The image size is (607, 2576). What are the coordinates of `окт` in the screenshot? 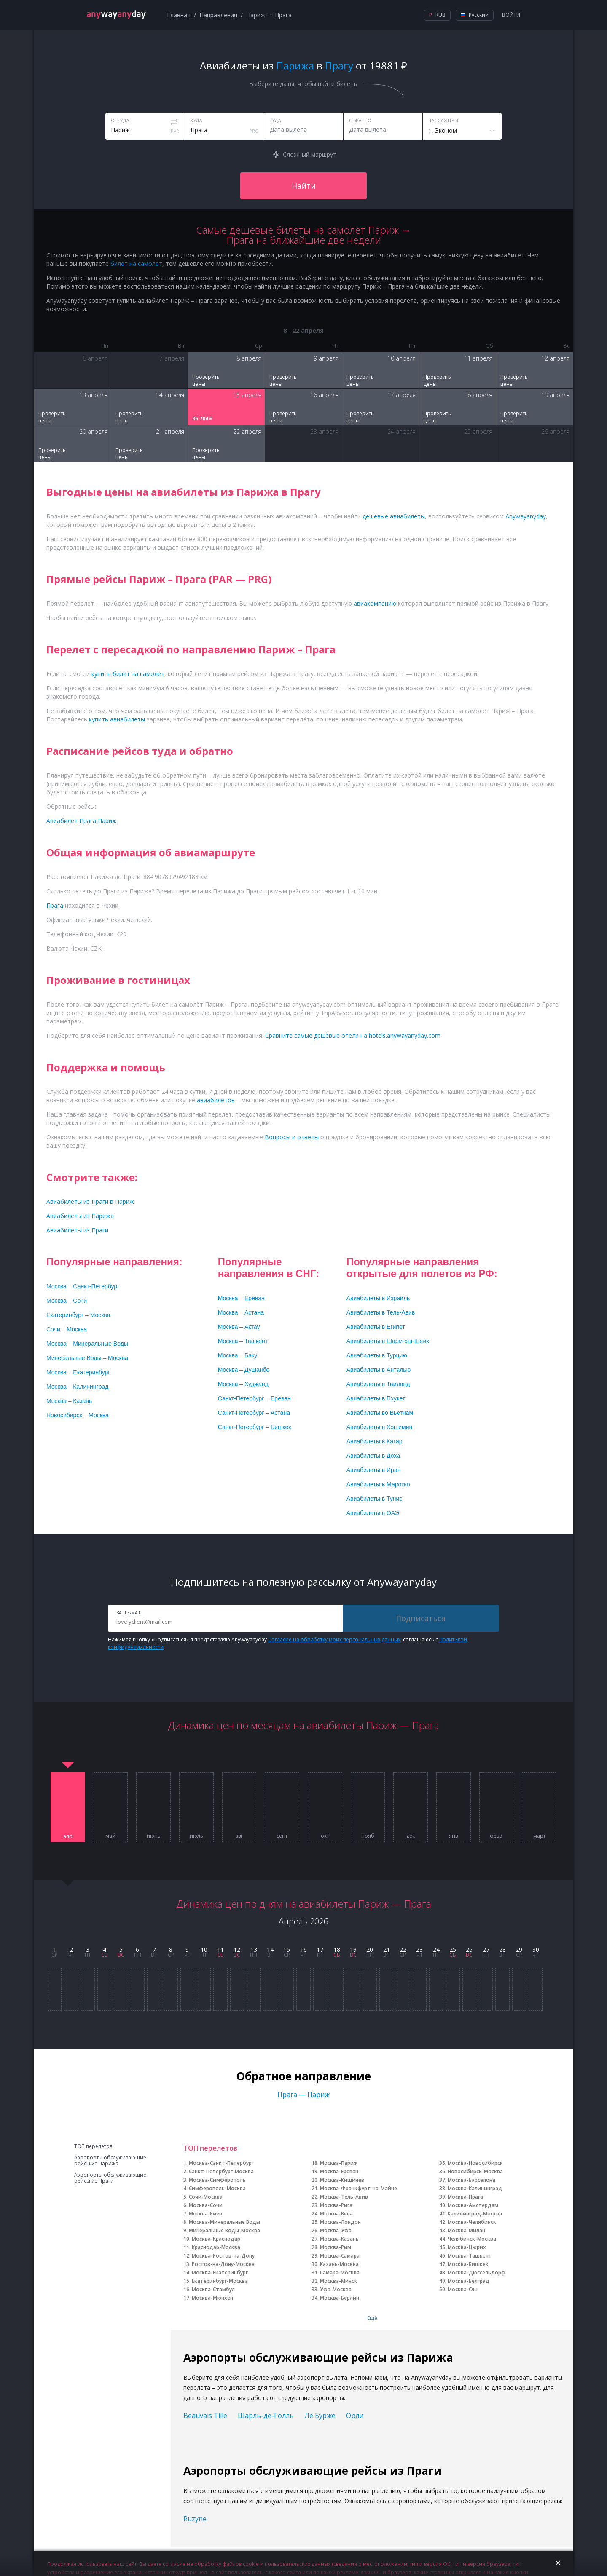 It's located at (325, 1835).